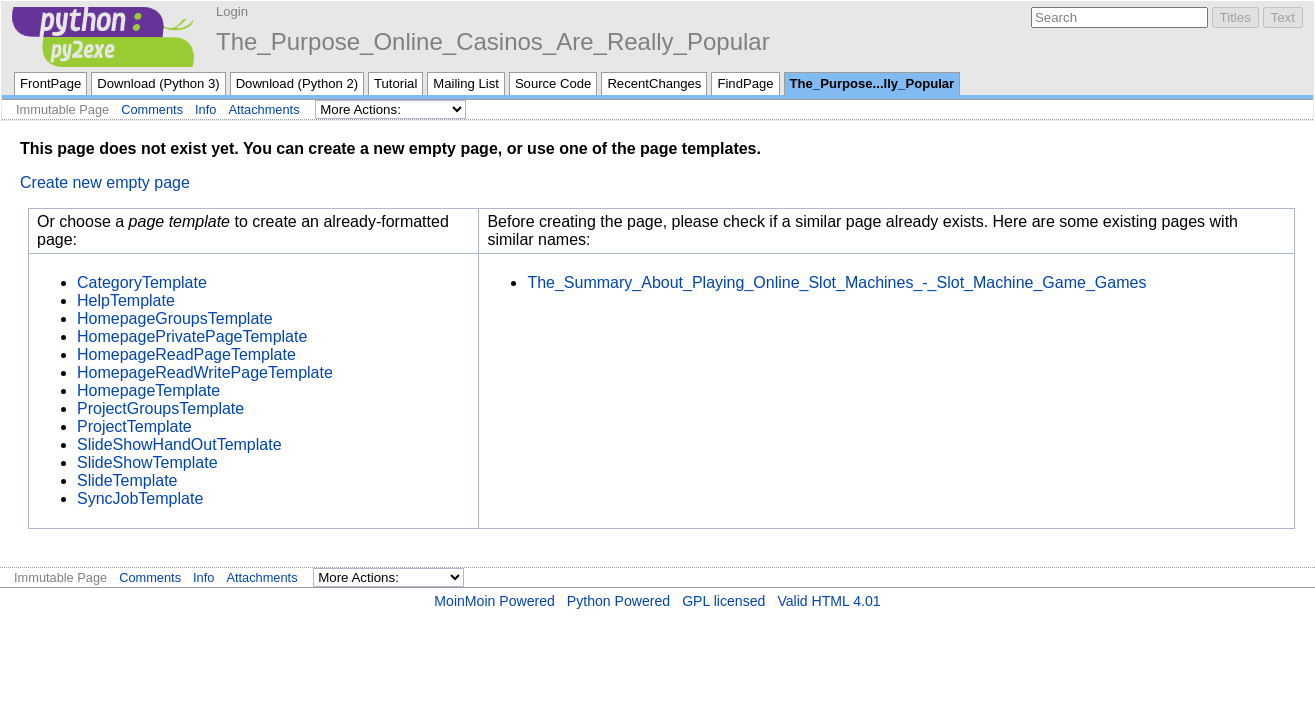  I want to click on SlideTemplate, so click(127, 480).